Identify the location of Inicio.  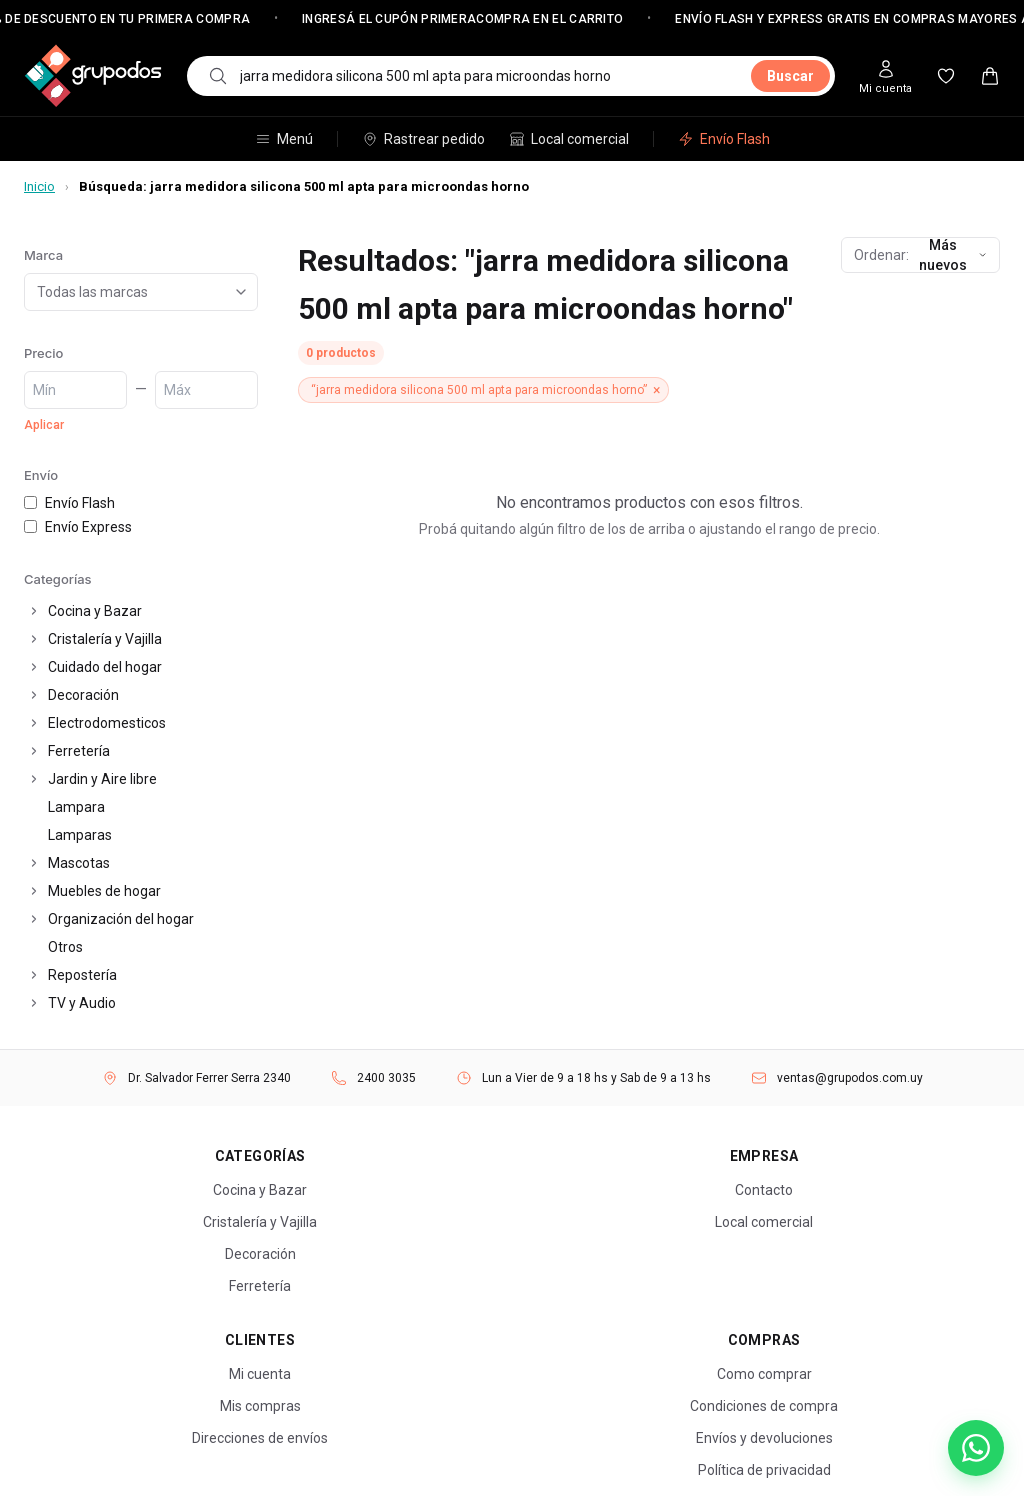
(39, 186).